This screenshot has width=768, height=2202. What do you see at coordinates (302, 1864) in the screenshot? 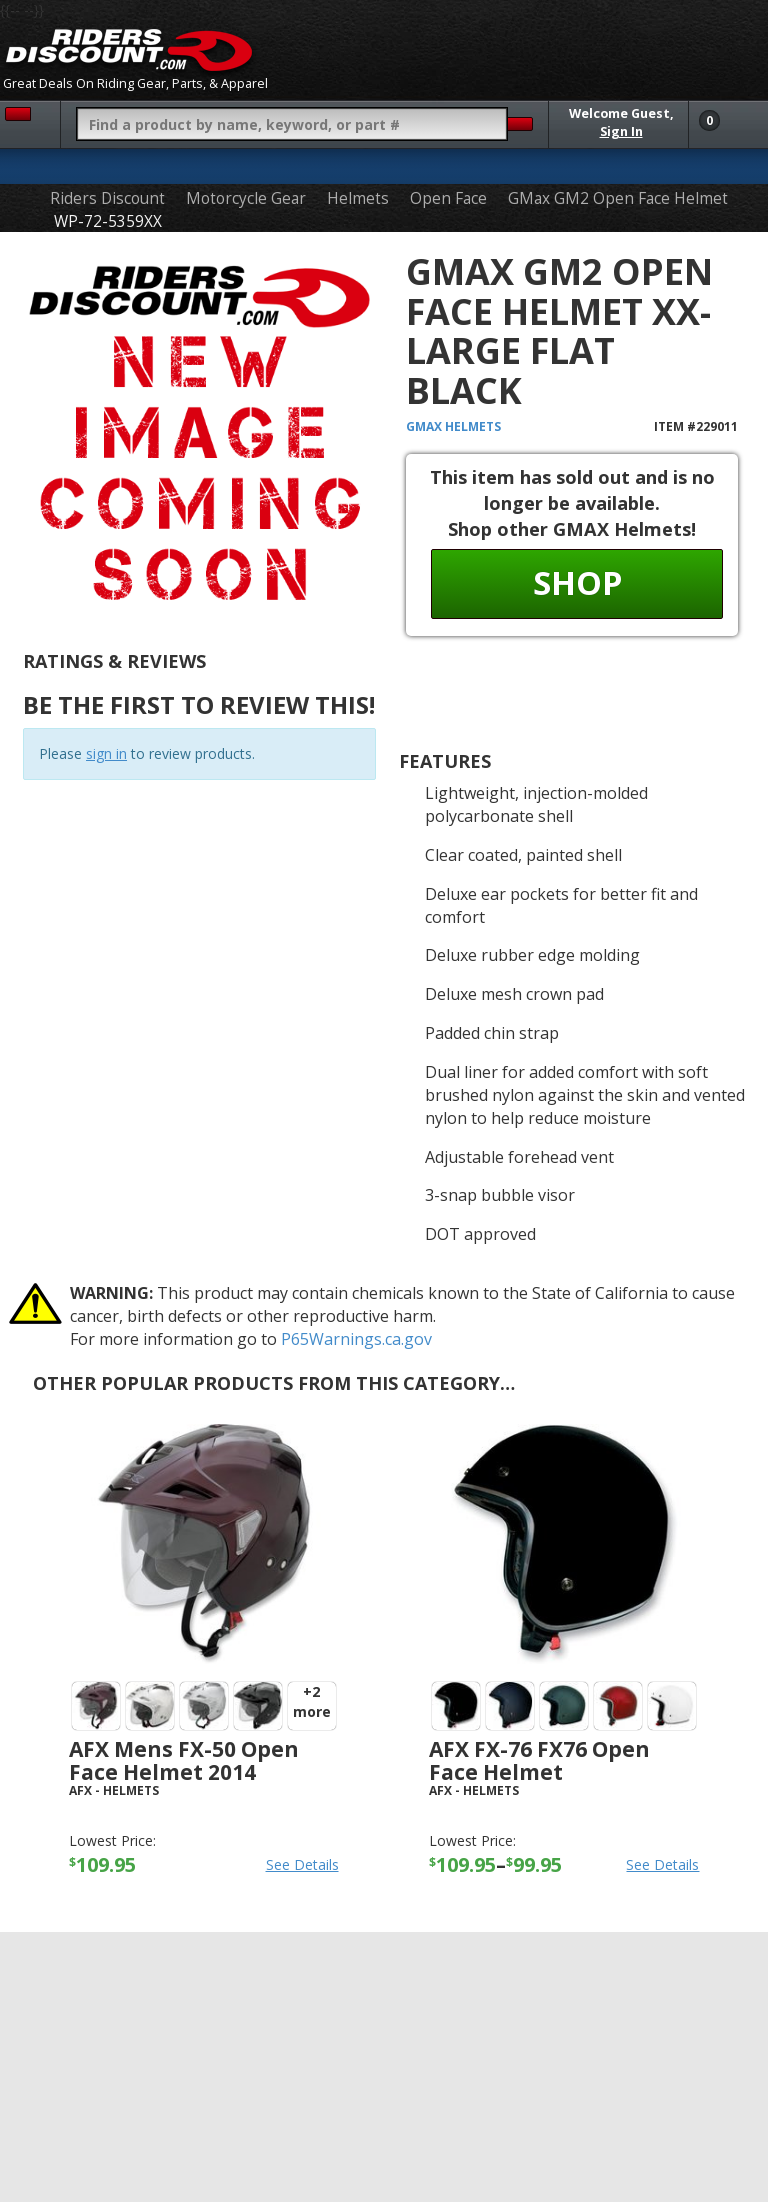
I see `See Details` at bounding box center [302, 1864].